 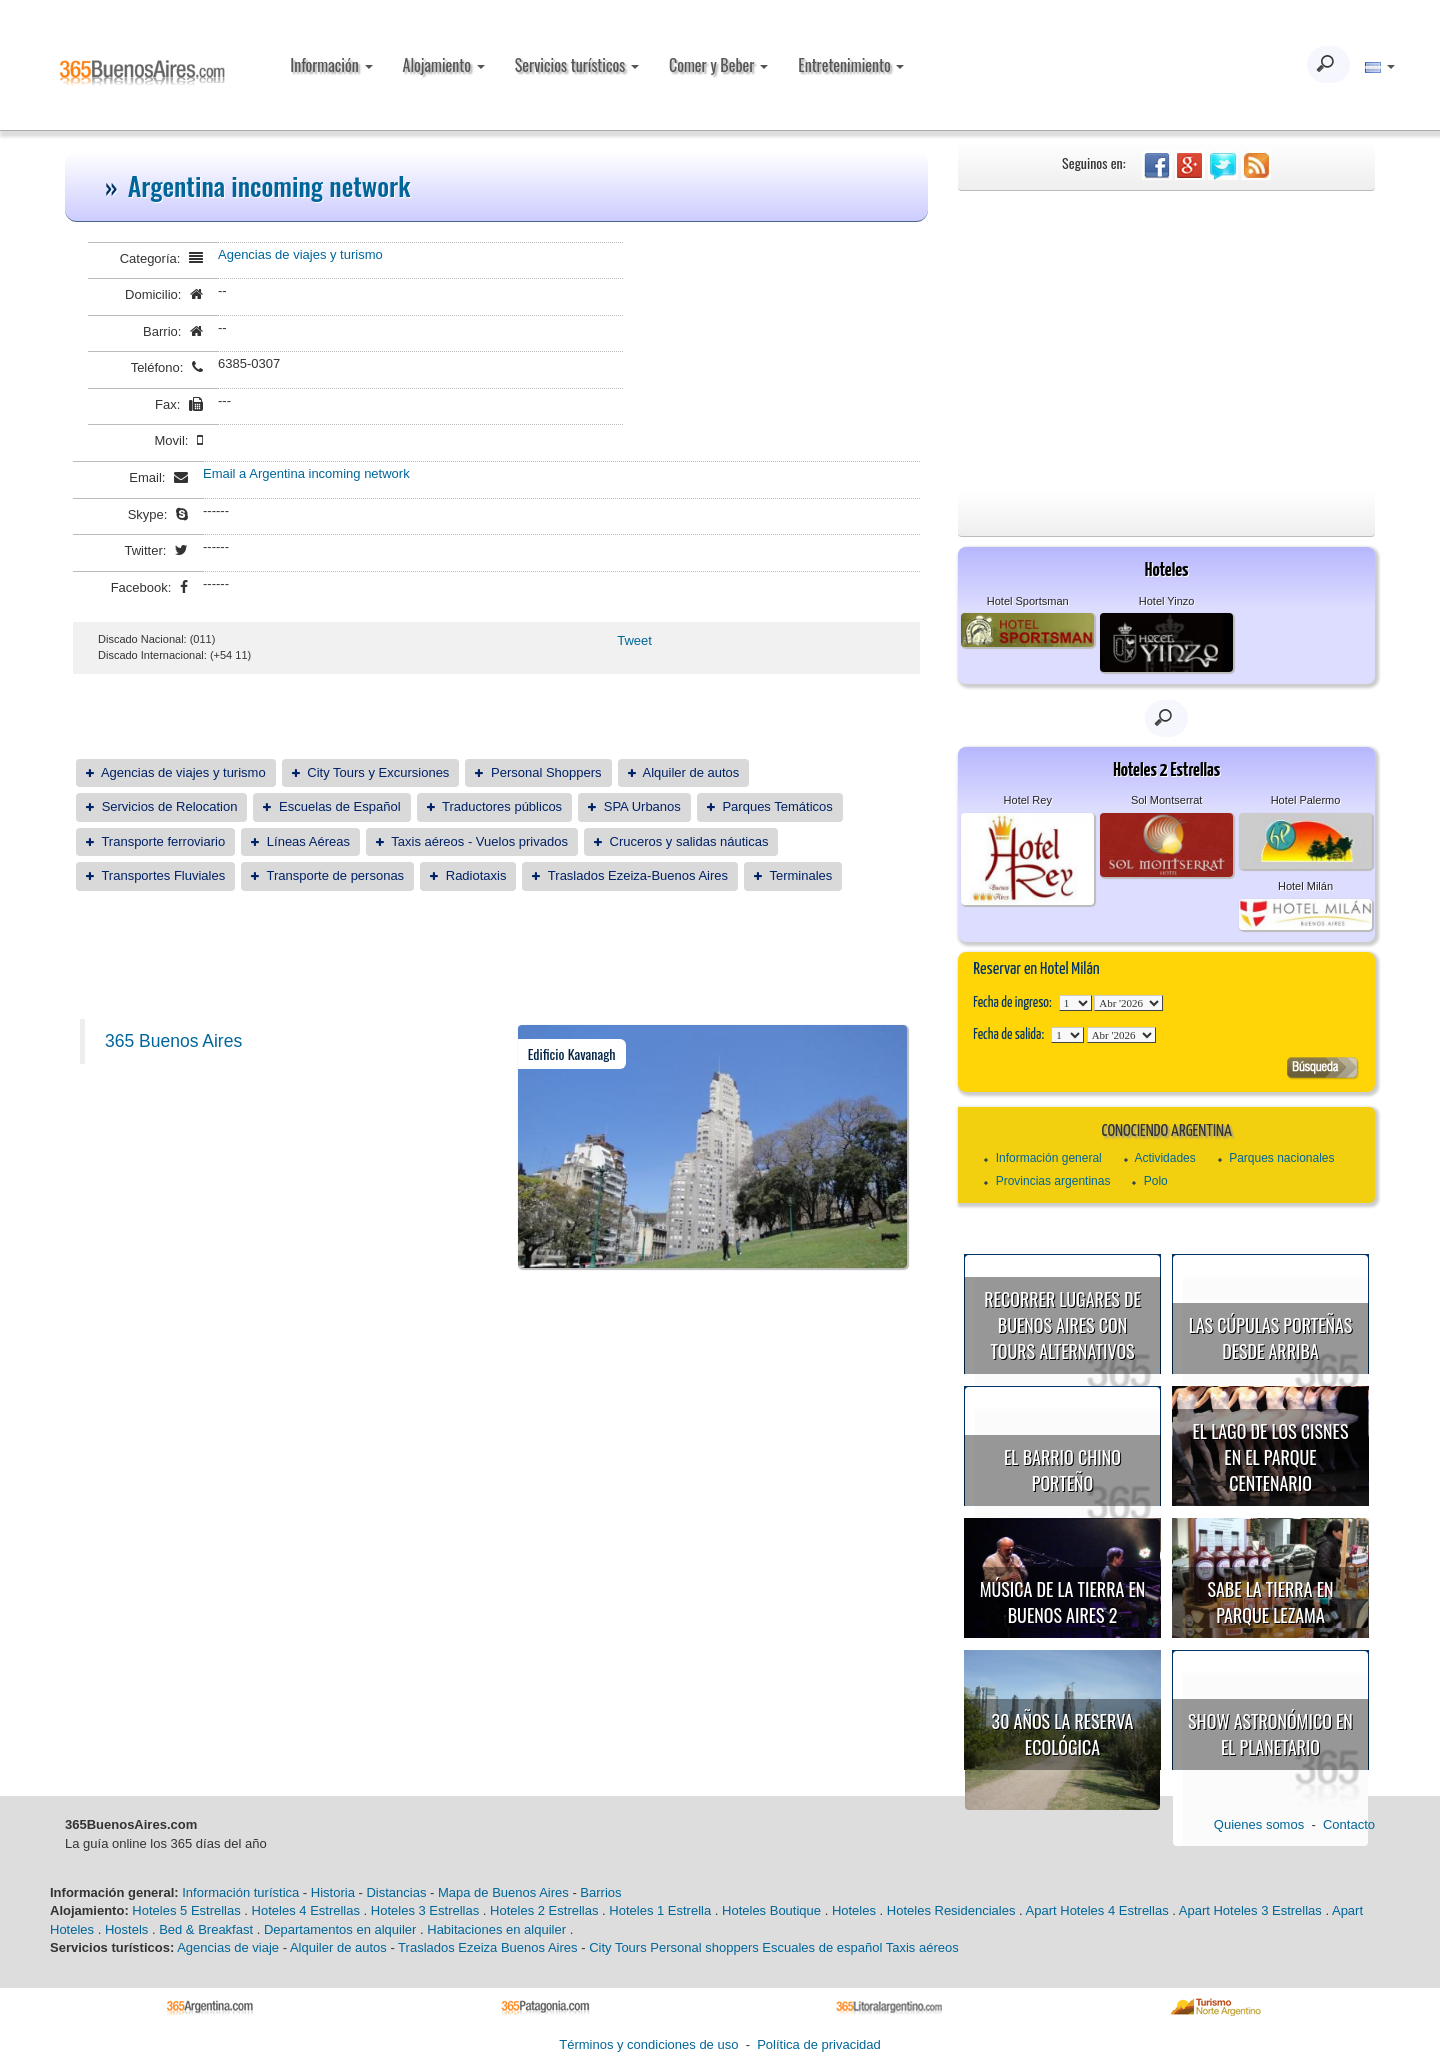 I want to click on Terminales, so click(x=800, y=875).